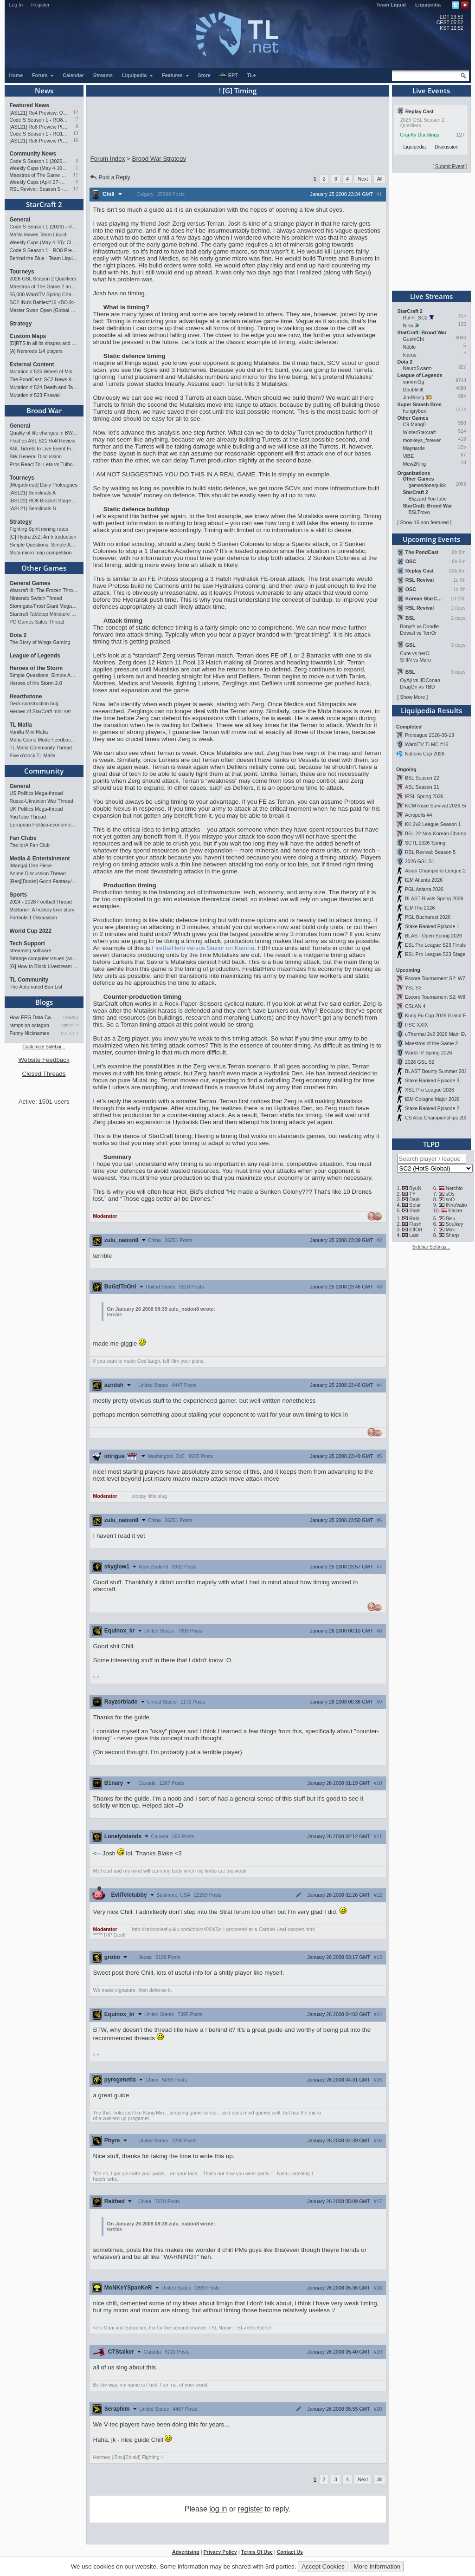 The height and width of the screenshot is (2576, 475). Describe the element at coordinates (420, 908) in the screenshot. I see `IEM Rio 2026` at that location.